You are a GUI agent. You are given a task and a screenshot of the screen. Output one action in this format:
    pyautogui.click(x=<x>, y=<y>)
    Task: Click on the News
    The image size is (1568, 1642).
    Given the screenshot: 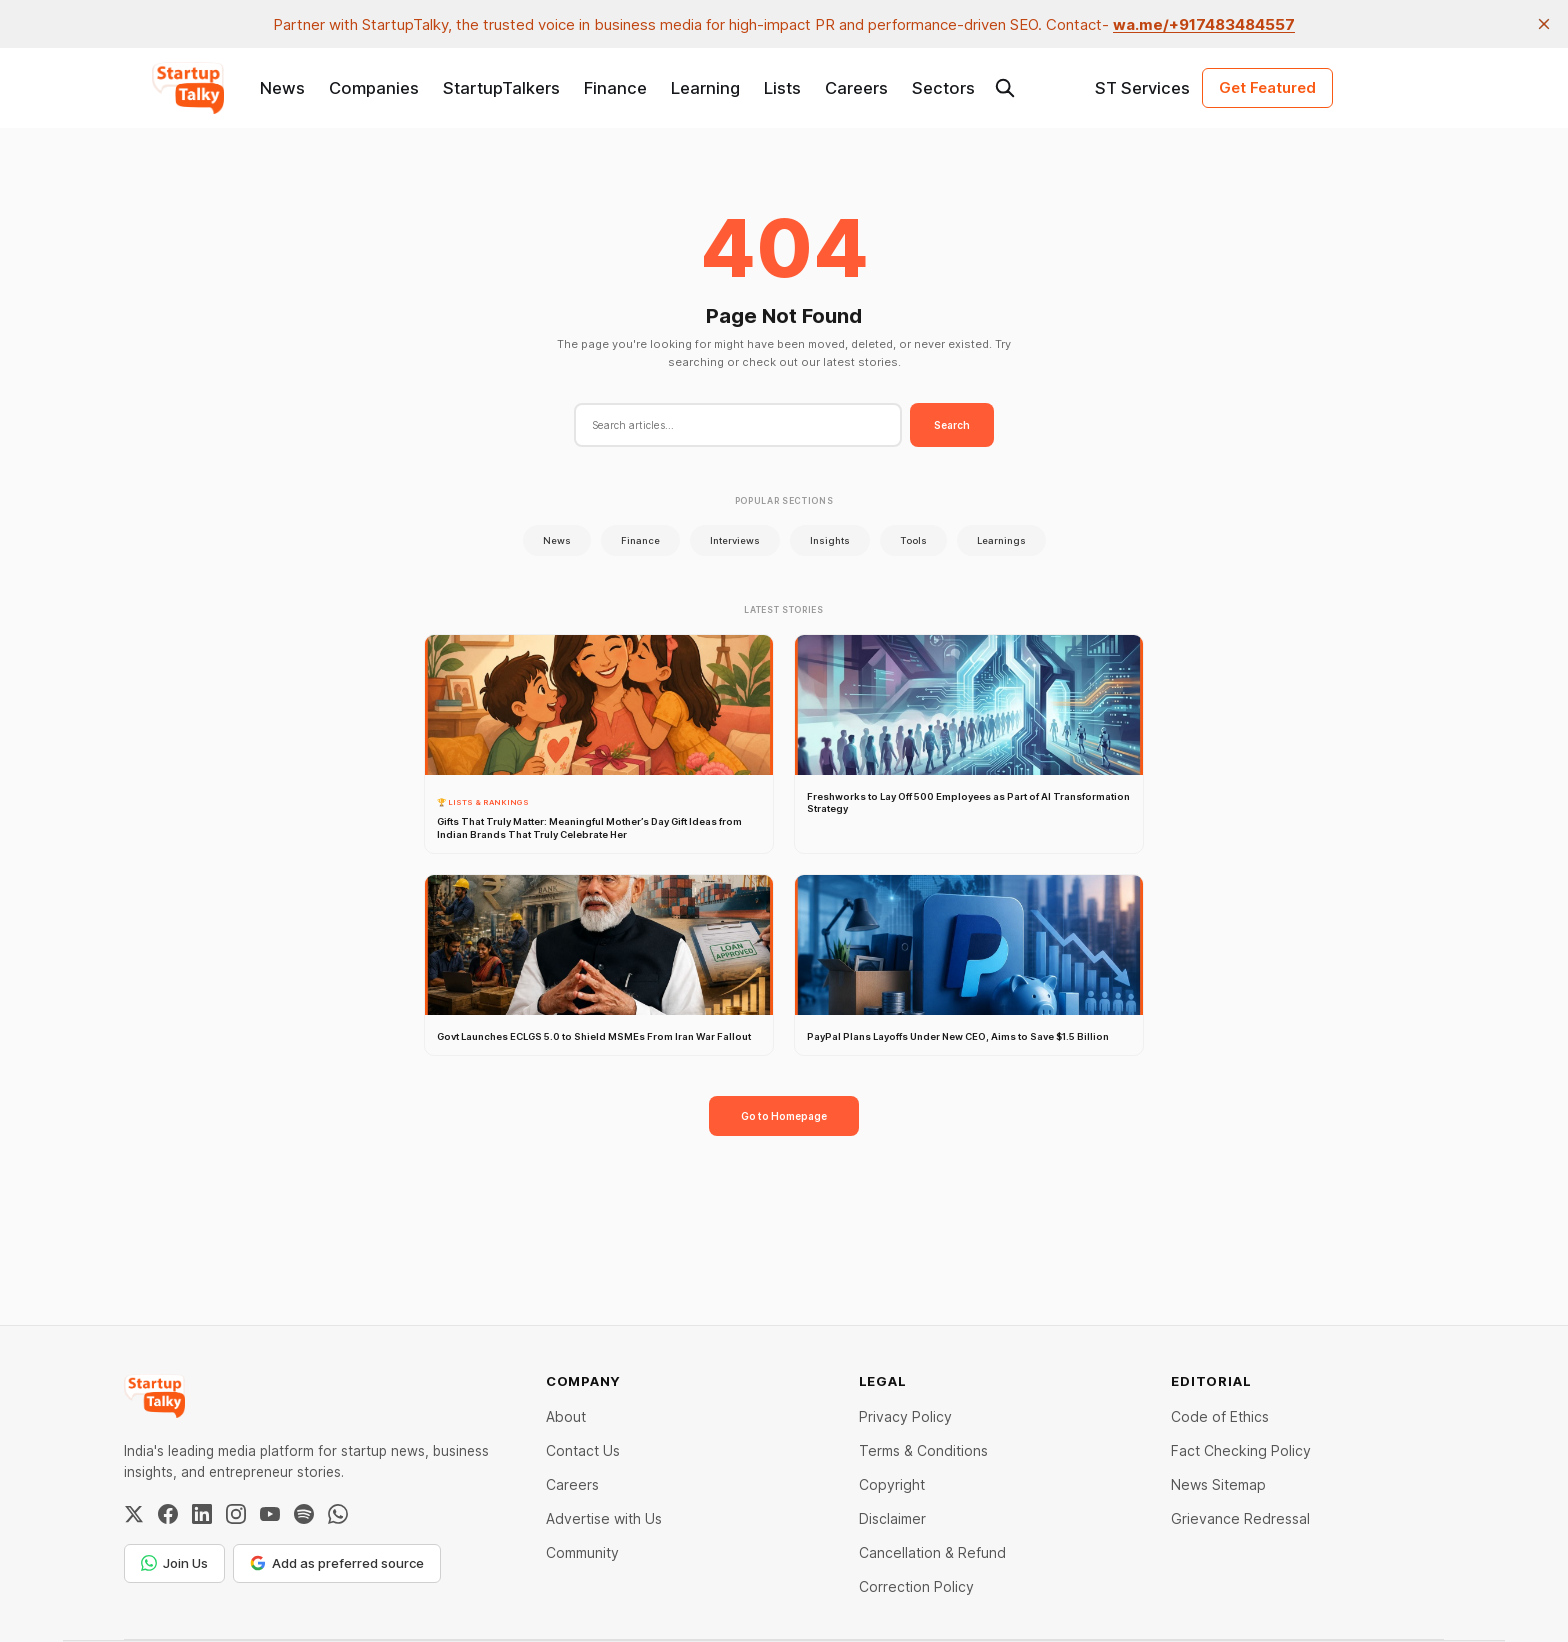 What is the action you would take?
    pyautogui.click(x=282, y=88)
    